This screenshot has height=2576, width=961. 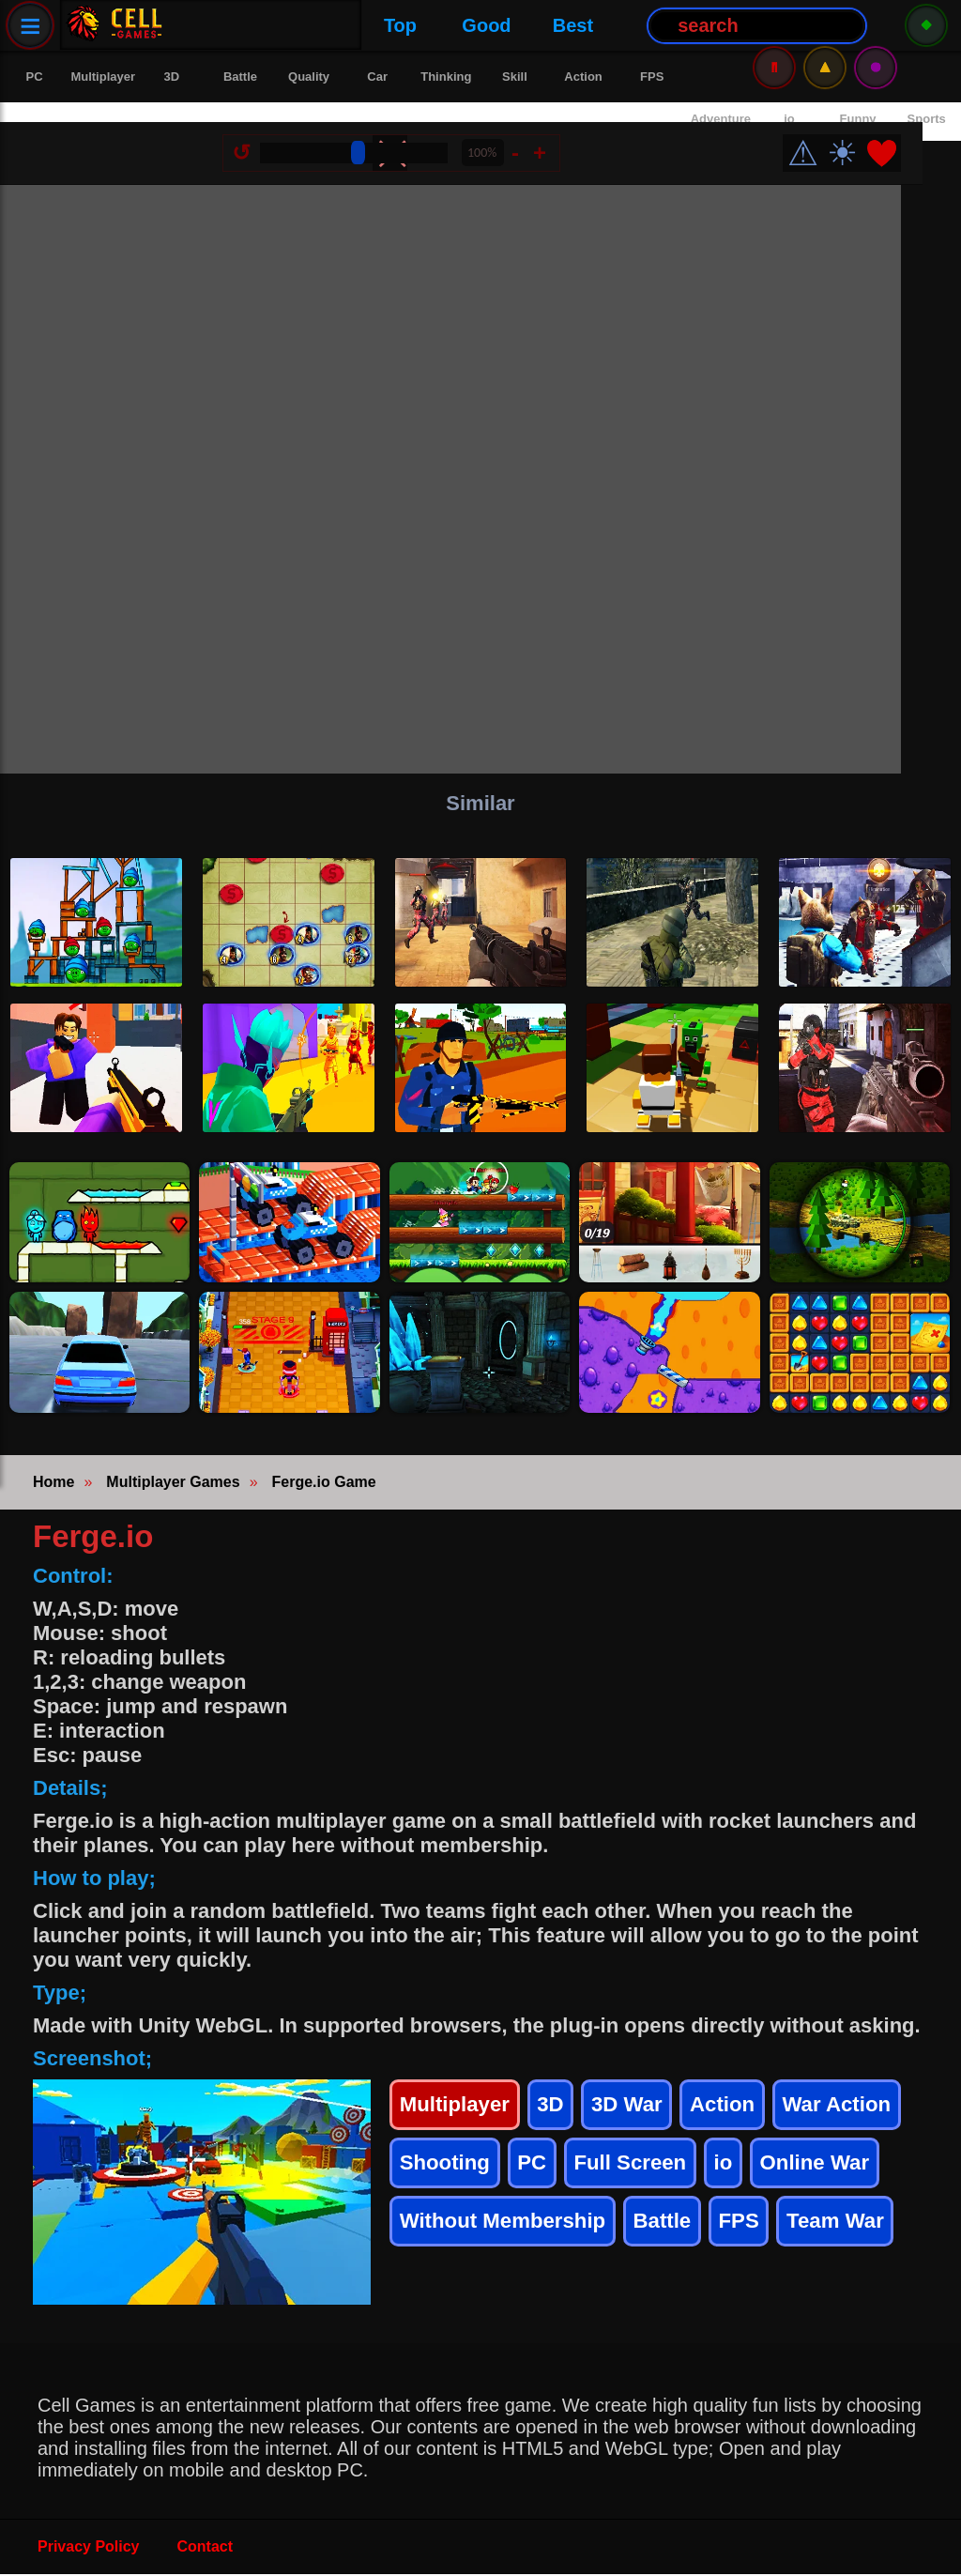 I want to click on FPS, so click(x=759, y=2236).